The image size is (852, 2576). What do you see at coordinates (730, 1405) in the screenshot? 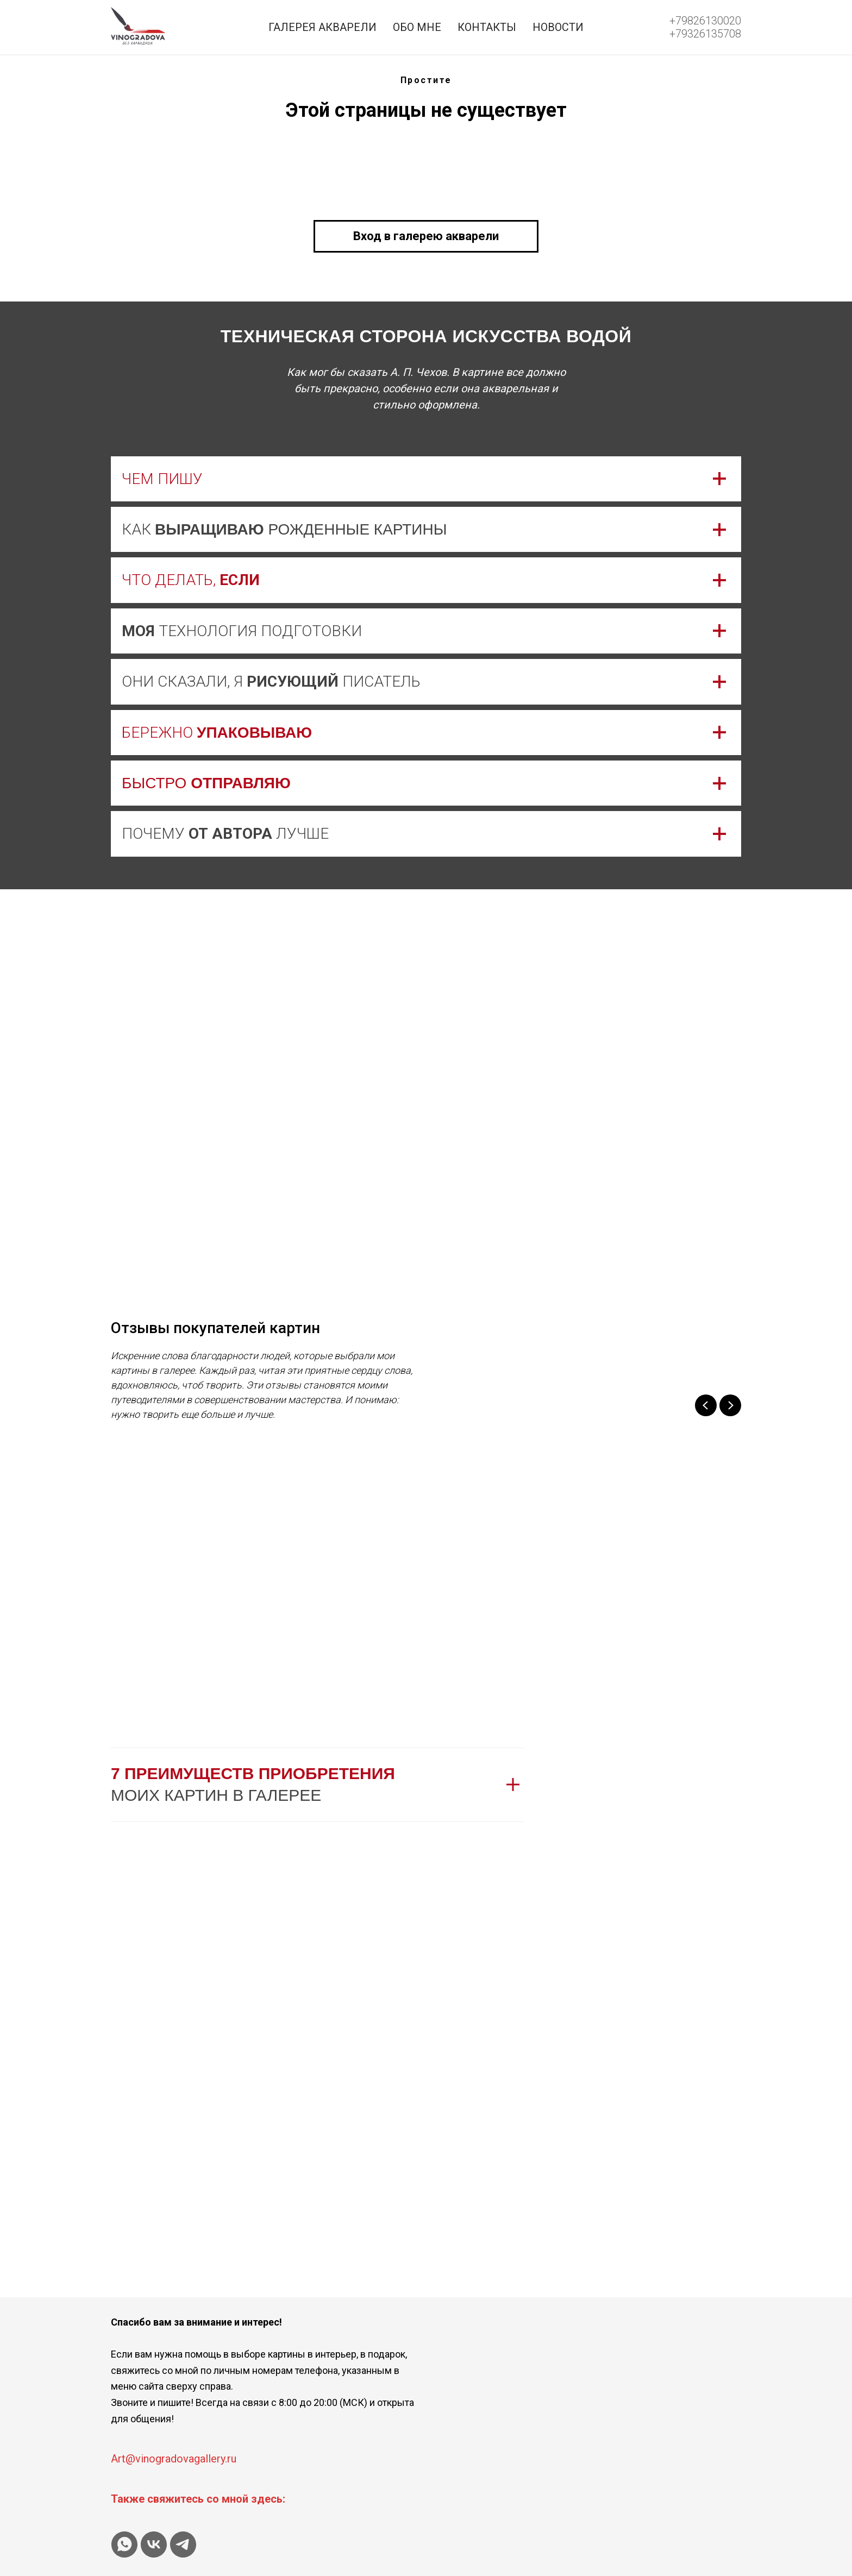
I see `[Next slide]` at bounding box center [730, 1405].